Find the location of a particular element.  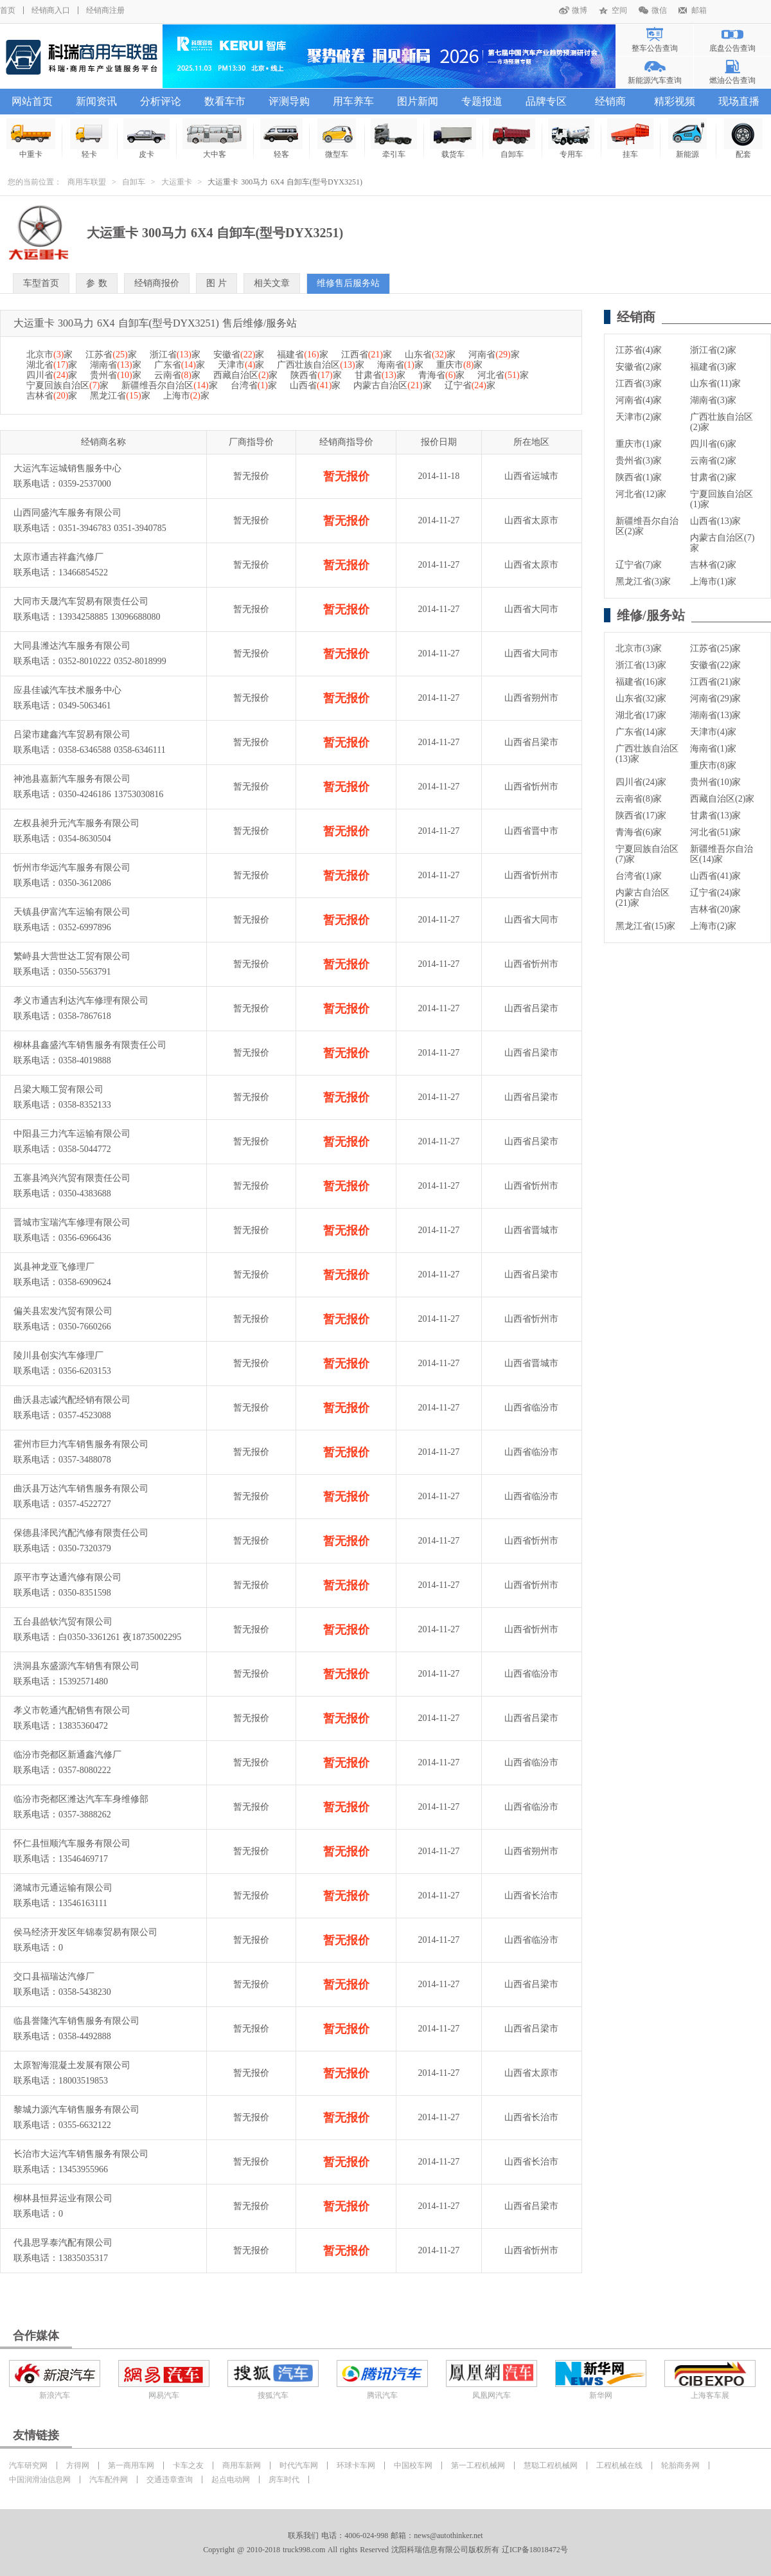

吉林省家 is located at coordinates (51, 396).